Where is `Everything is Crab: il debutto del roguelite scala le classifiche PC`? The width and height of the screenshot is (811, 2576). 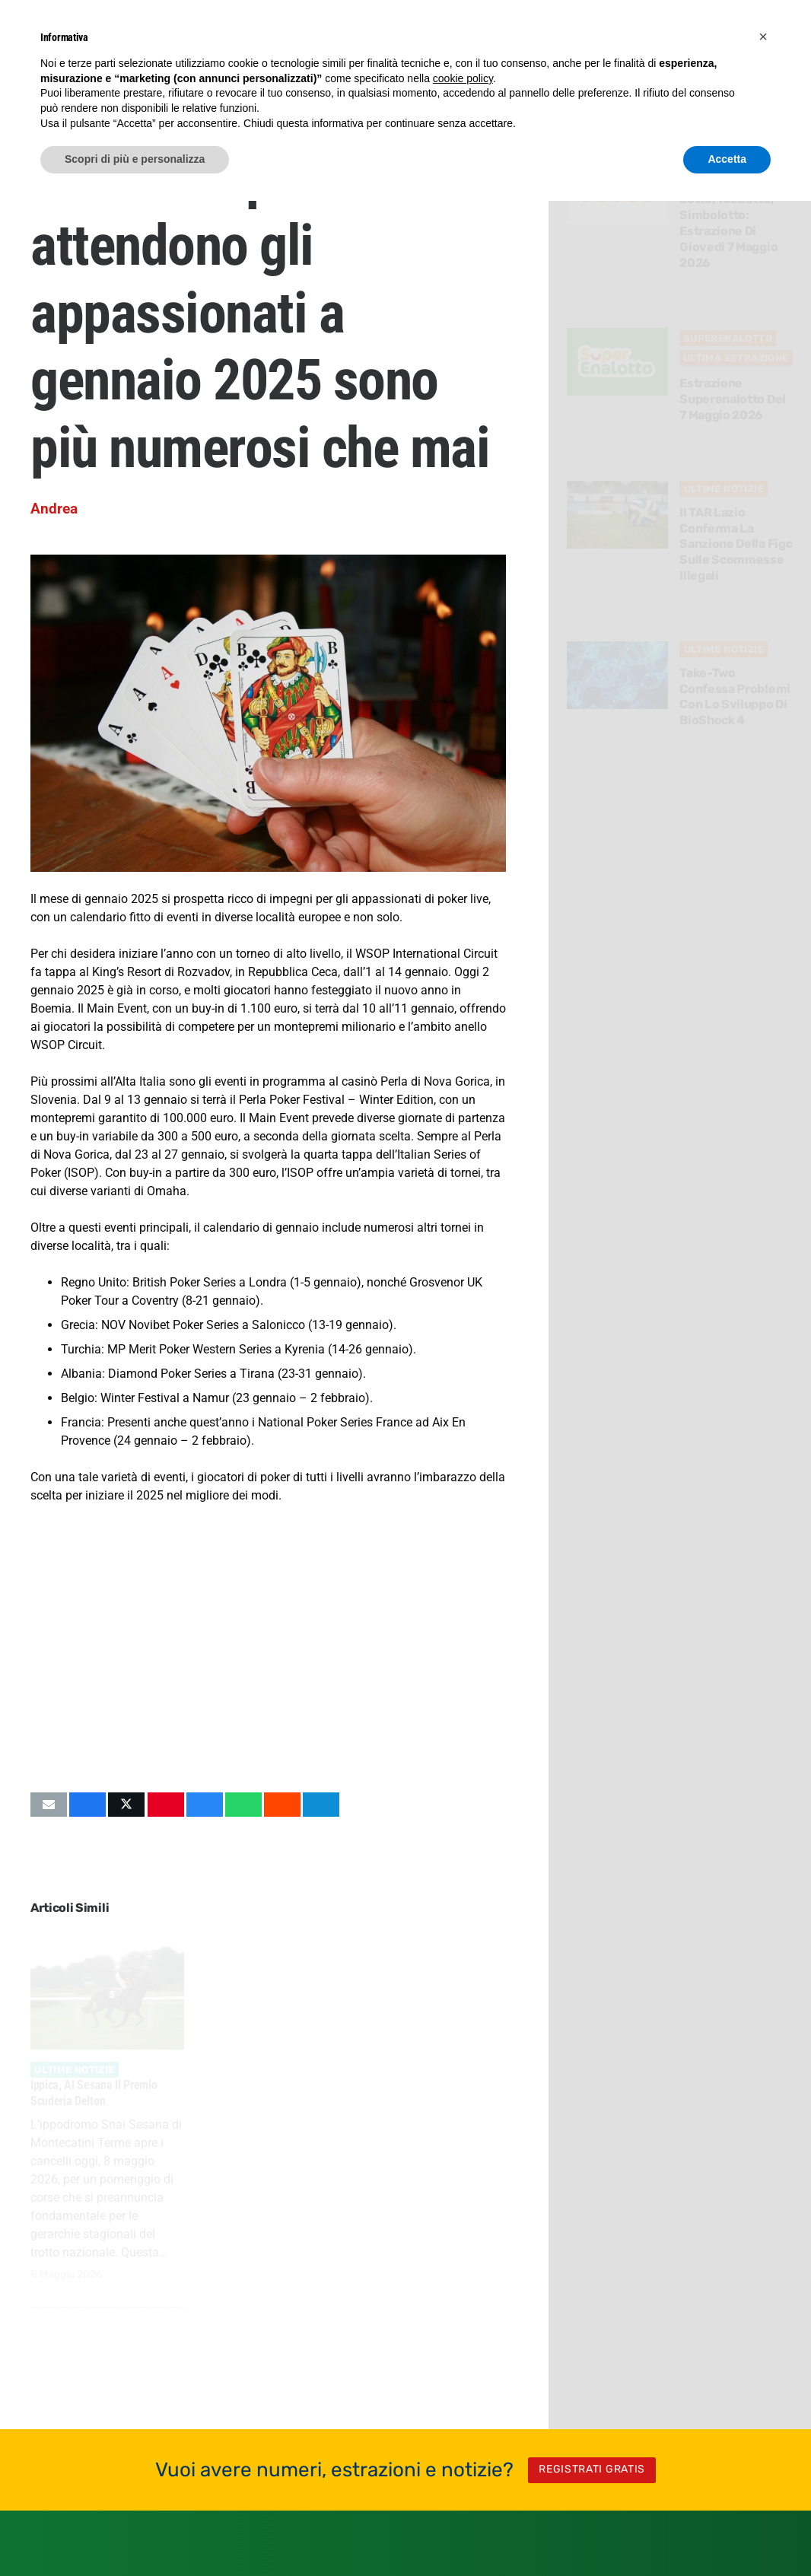
Everything is Crab: il debutto del roguelite scala le classifiche PC is located at coordinates (259, 2101).